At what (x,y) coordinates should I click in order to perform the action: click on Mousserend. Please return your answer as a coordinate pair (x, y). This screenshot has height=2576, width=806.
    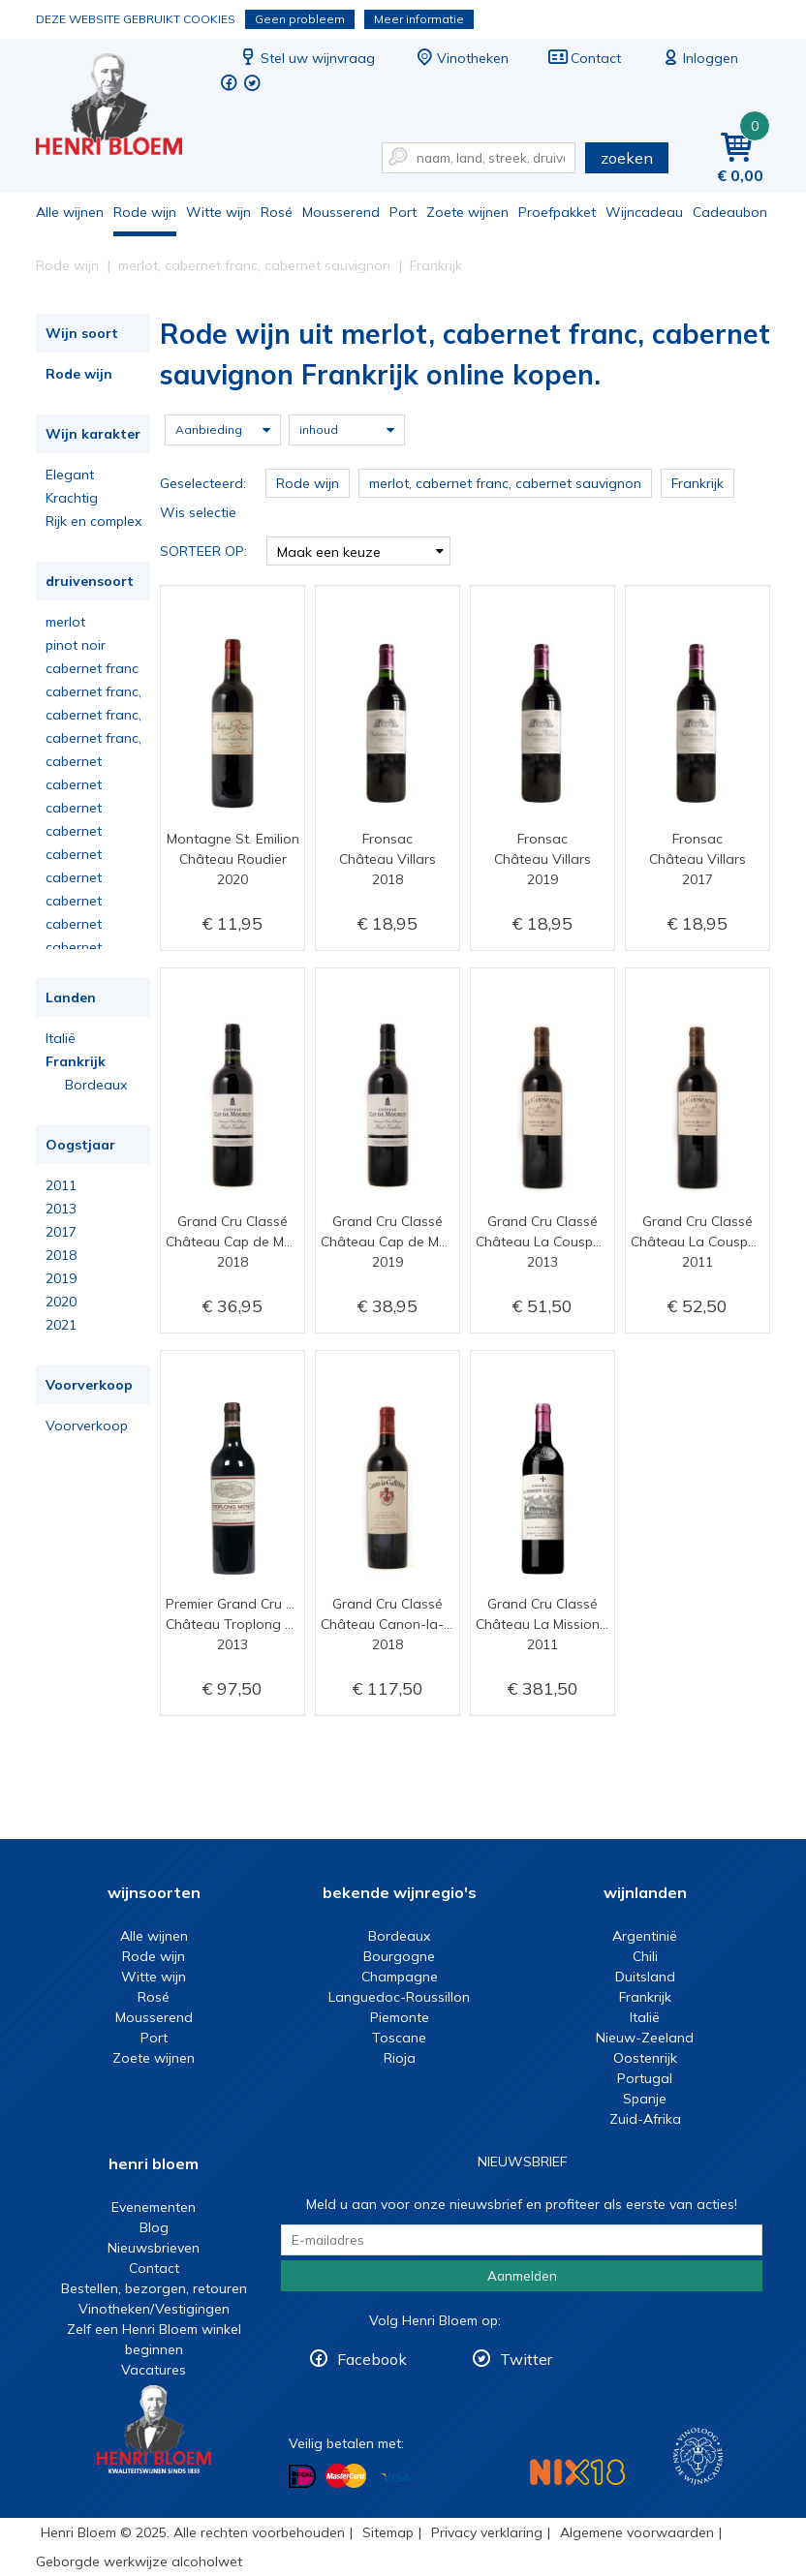
    Looking at the image, I should click on (341, 212).